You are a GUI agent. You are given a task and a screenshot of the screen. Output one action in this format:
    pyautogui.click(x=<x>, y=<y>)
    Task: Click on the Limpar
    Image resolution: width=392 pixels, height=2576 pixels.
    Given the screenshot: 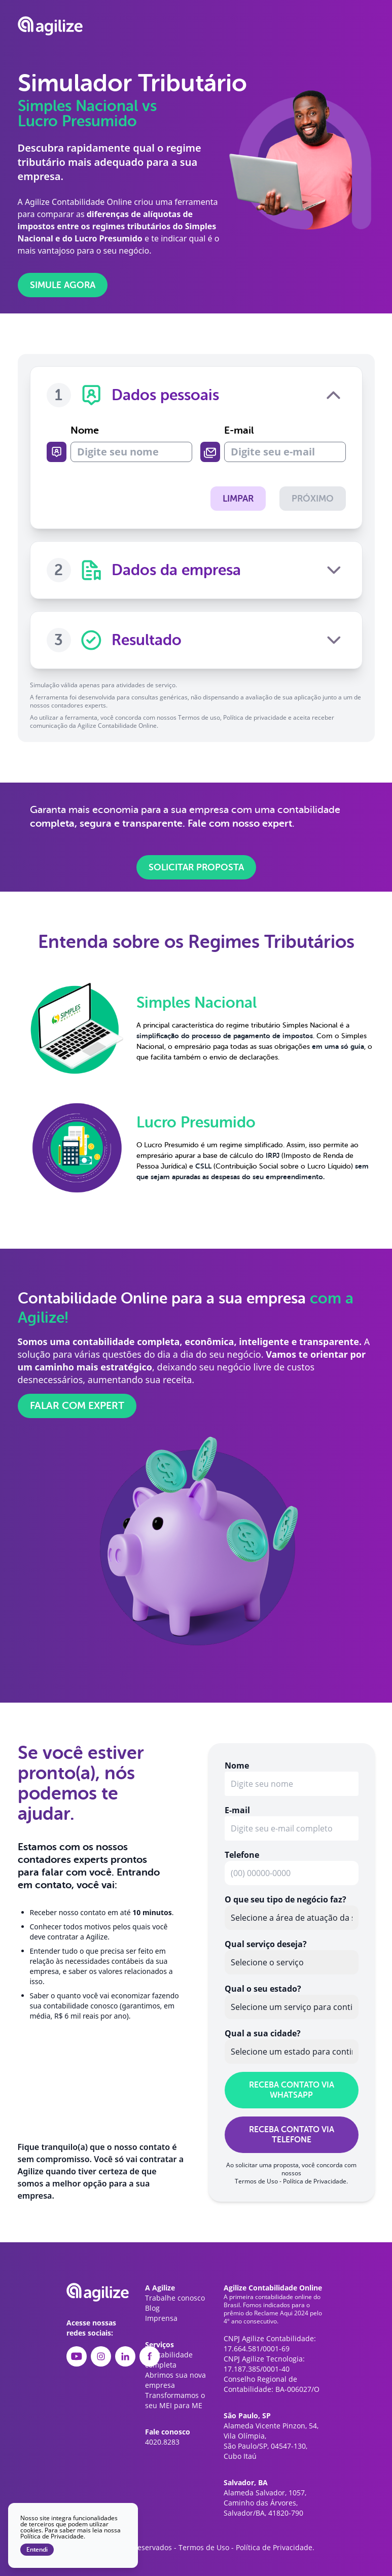 What is the action you would take?
    pyautogui.click(x=235, y=498)
    